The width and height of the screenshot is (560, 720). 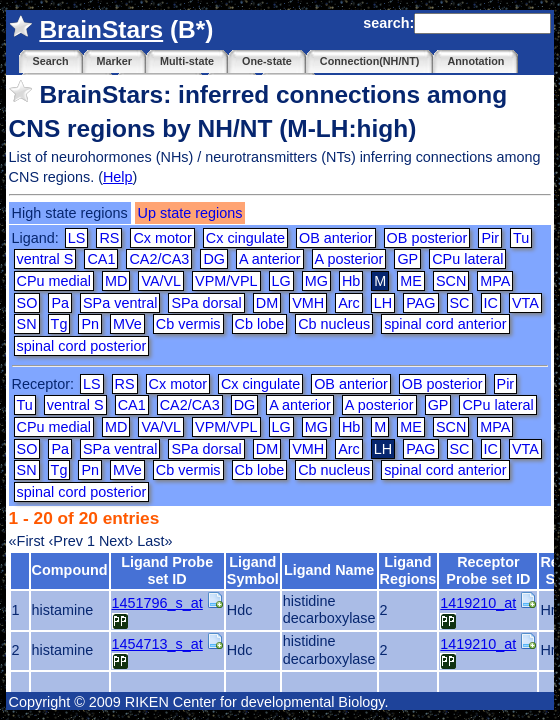 What do you see at coordinates (488, 570) in the screenshot?
I see `Receptor Probe set ID` at bounding box center [488, 570].